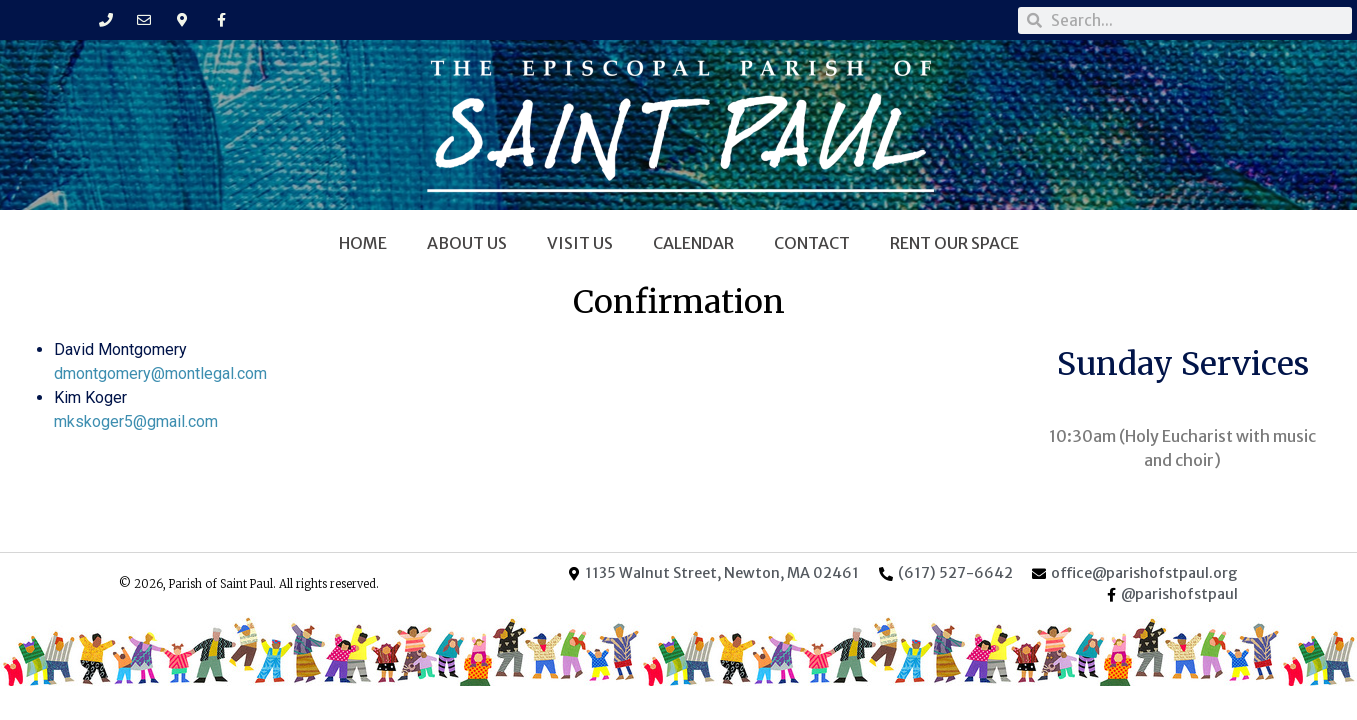 This screenshot has height=720, width=1357. What do you see at coordinates (363, 243) in the screenshot?
I see `Home` at bounding box center [363, 243].